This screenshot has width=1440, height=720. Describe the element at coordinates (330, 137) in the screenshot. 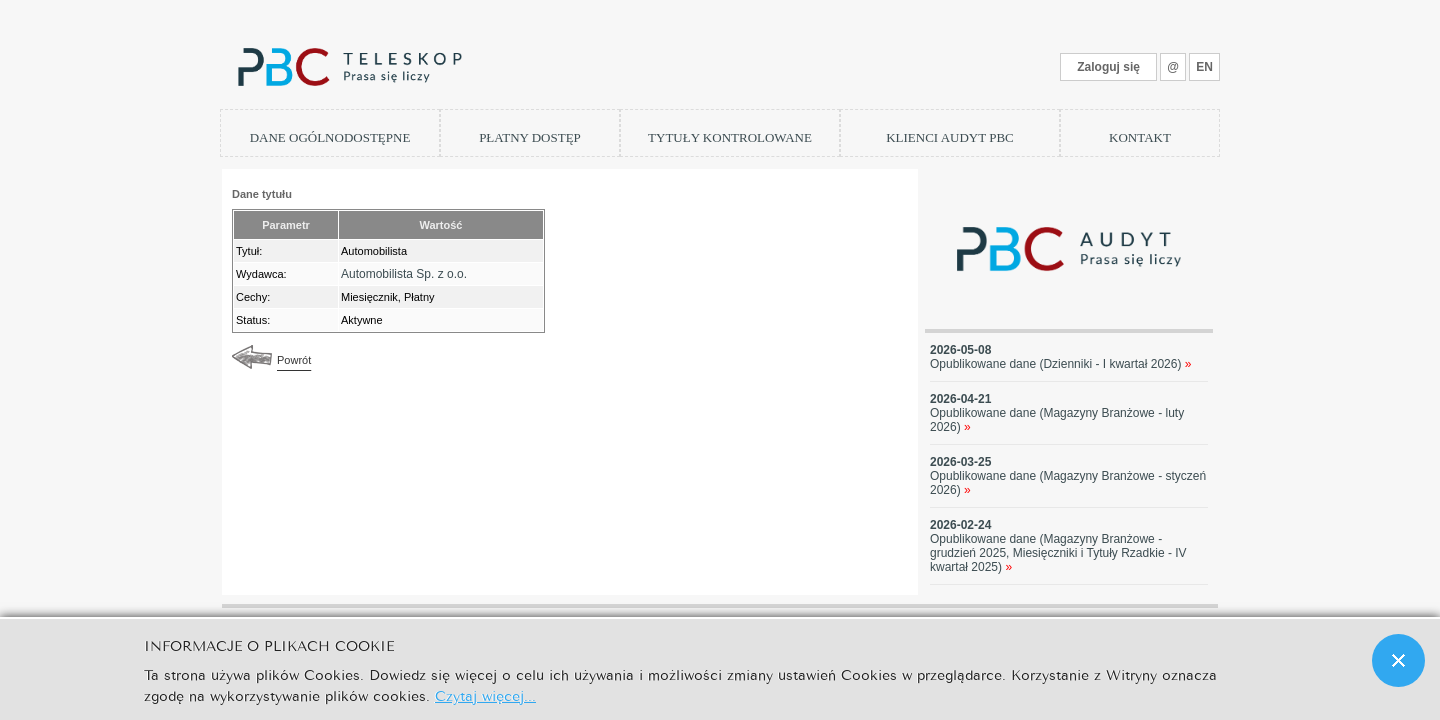

I see `DANE OGÓLNODOSTĘPNE` at that location.